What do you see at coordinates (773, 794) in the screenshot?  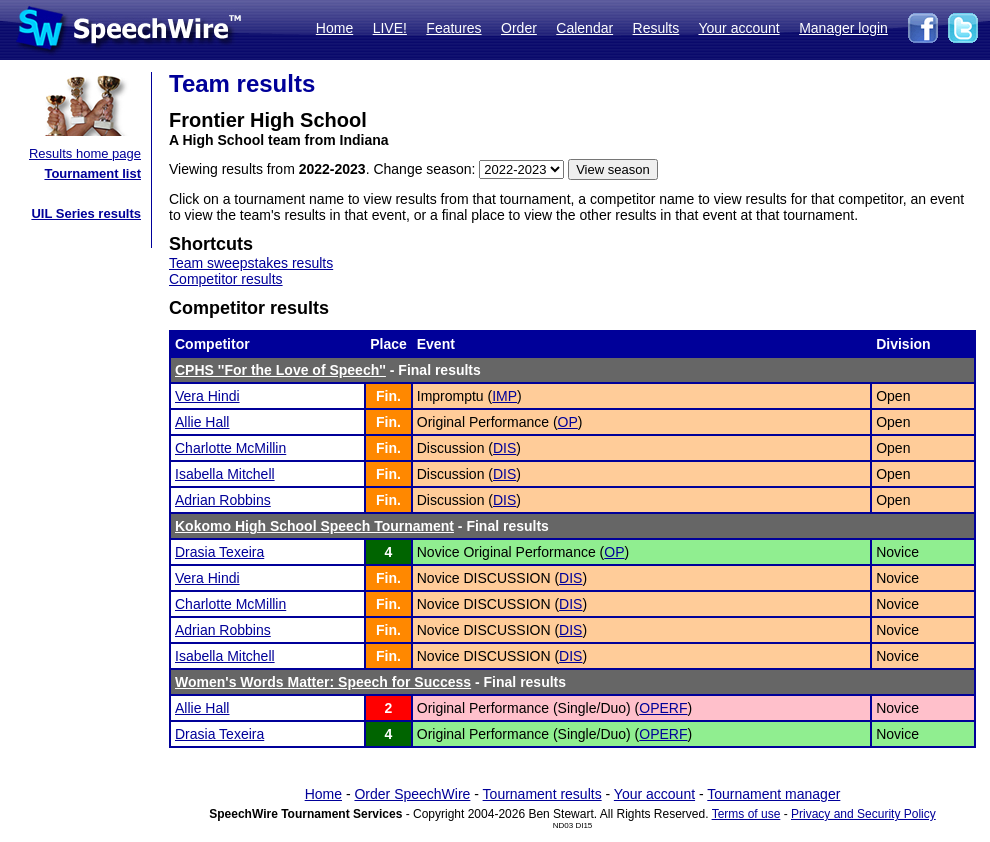 I see `Tournament manager` at bounding box center [773, 794].